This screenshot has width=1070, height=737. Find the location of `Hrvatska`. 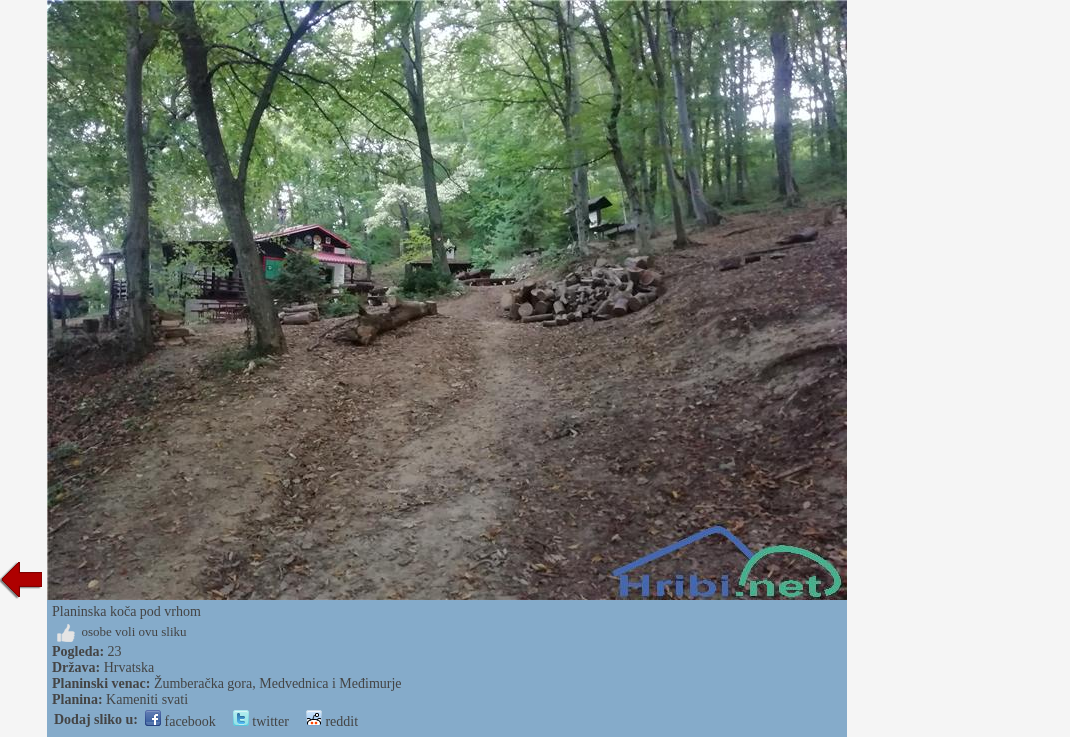

Hrvatska is located at coordinates (129, 667).